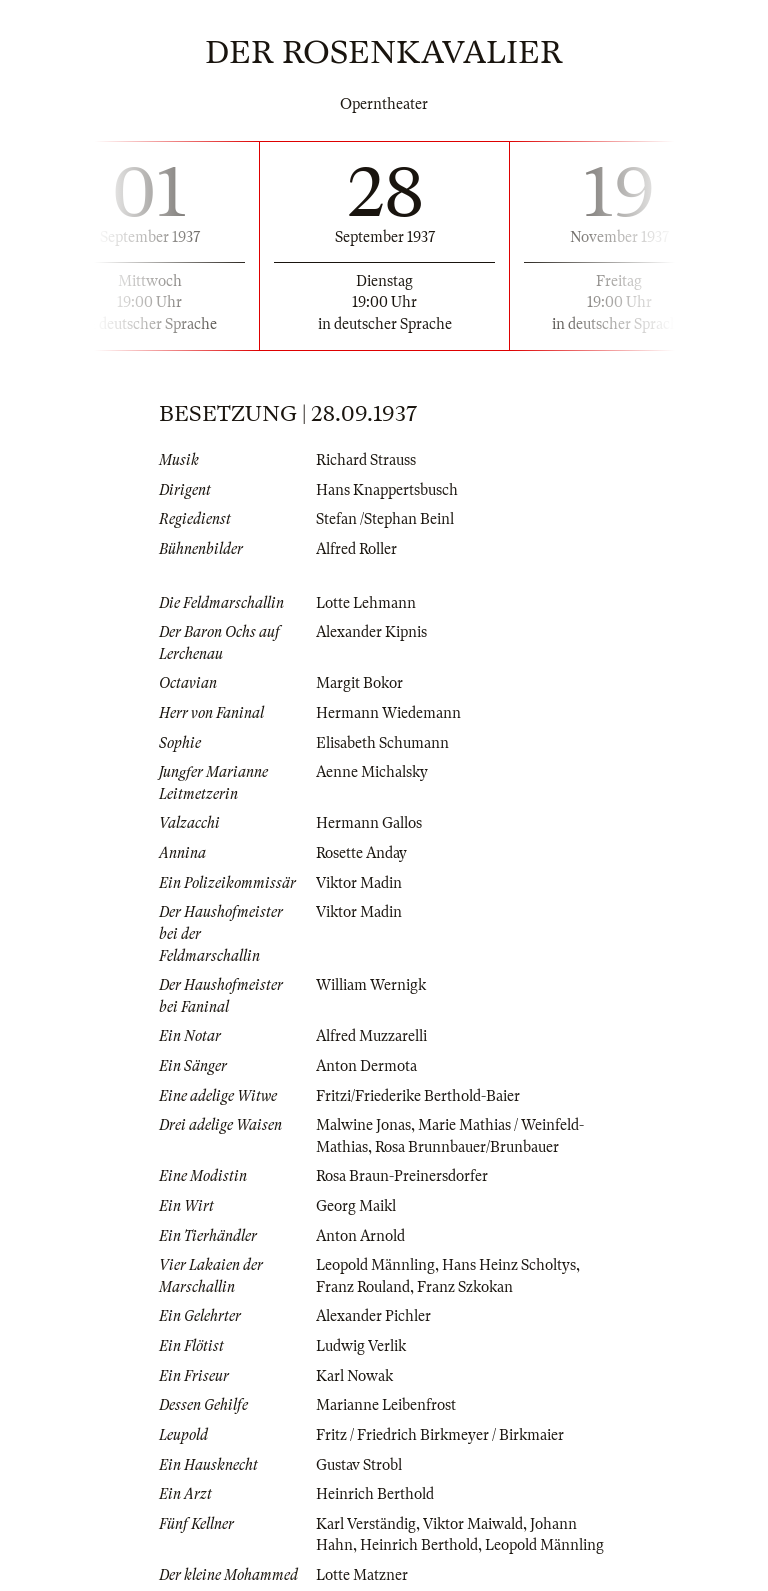  Describe the element at coordinates (362, 1575) in the screenshot. I see `Lotte Matzner` at that location.